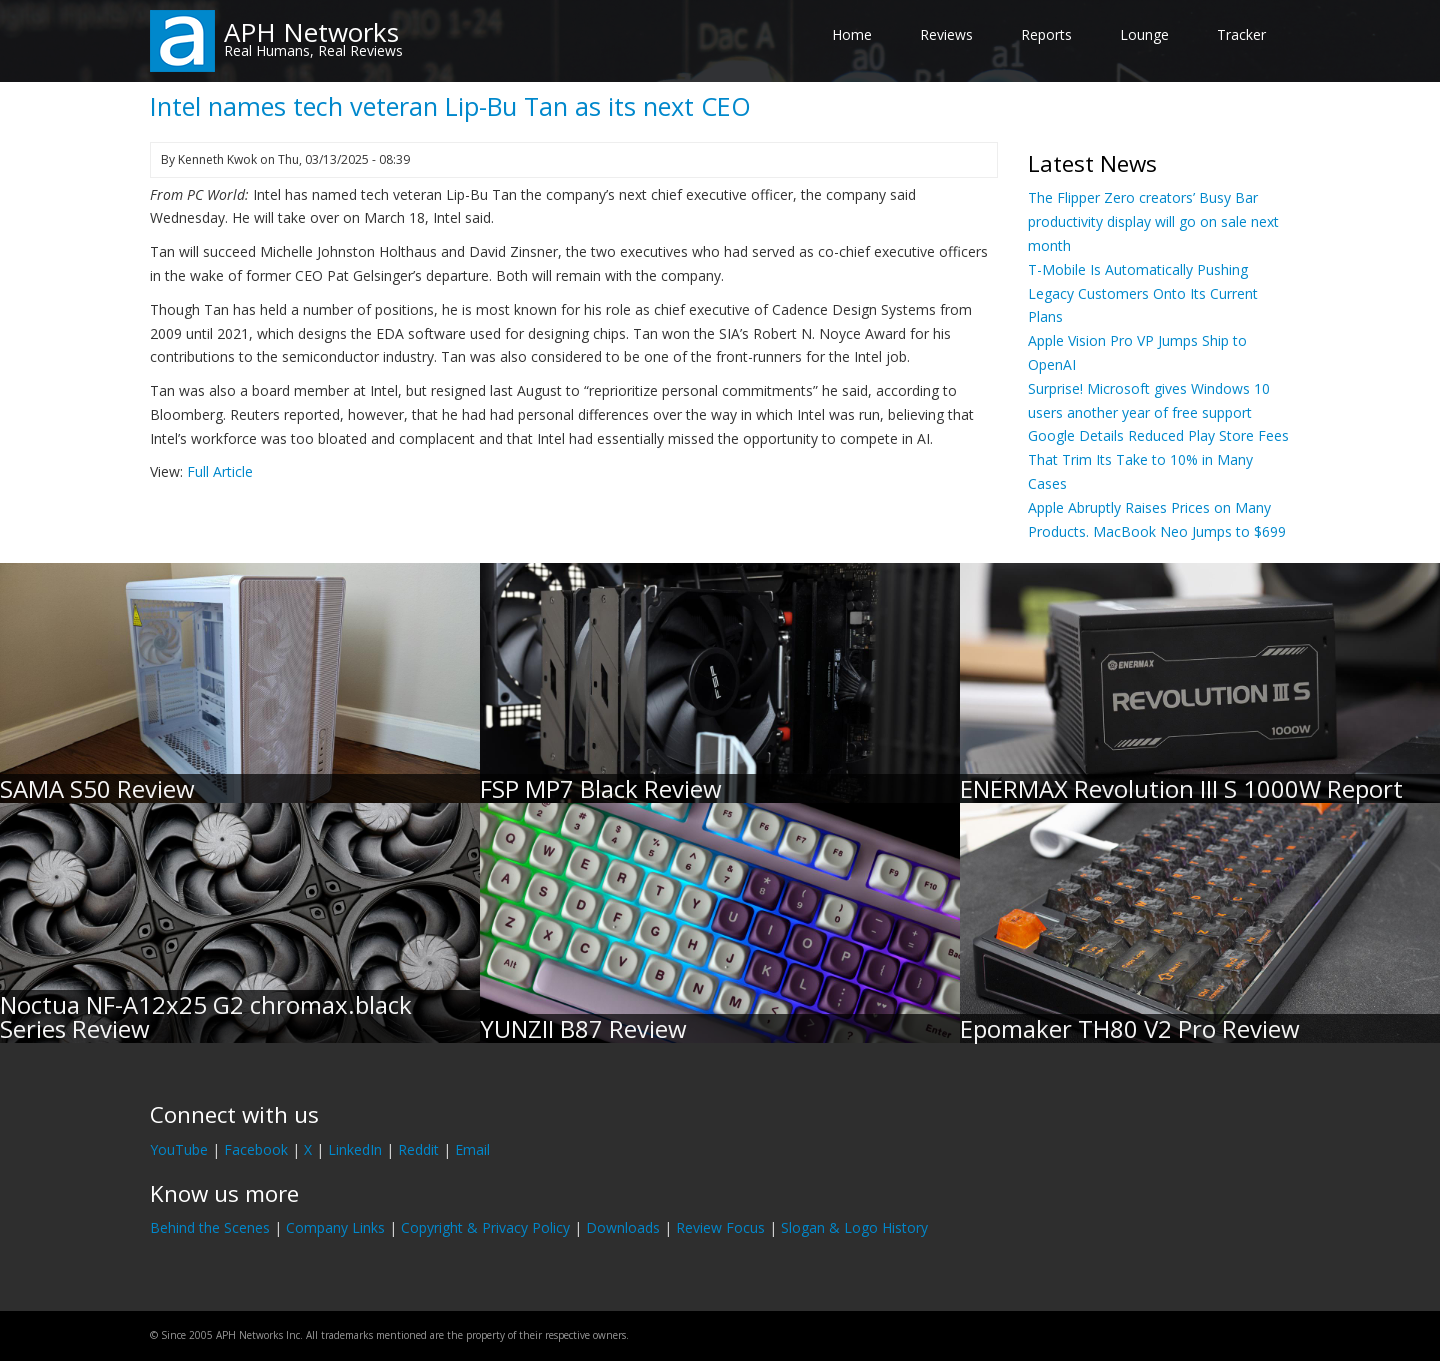 The width and height of the screenshot is (1440, 1362). Describe the element at coordinates (946, 34) in the screenshot. I see `Reviews` at that location.